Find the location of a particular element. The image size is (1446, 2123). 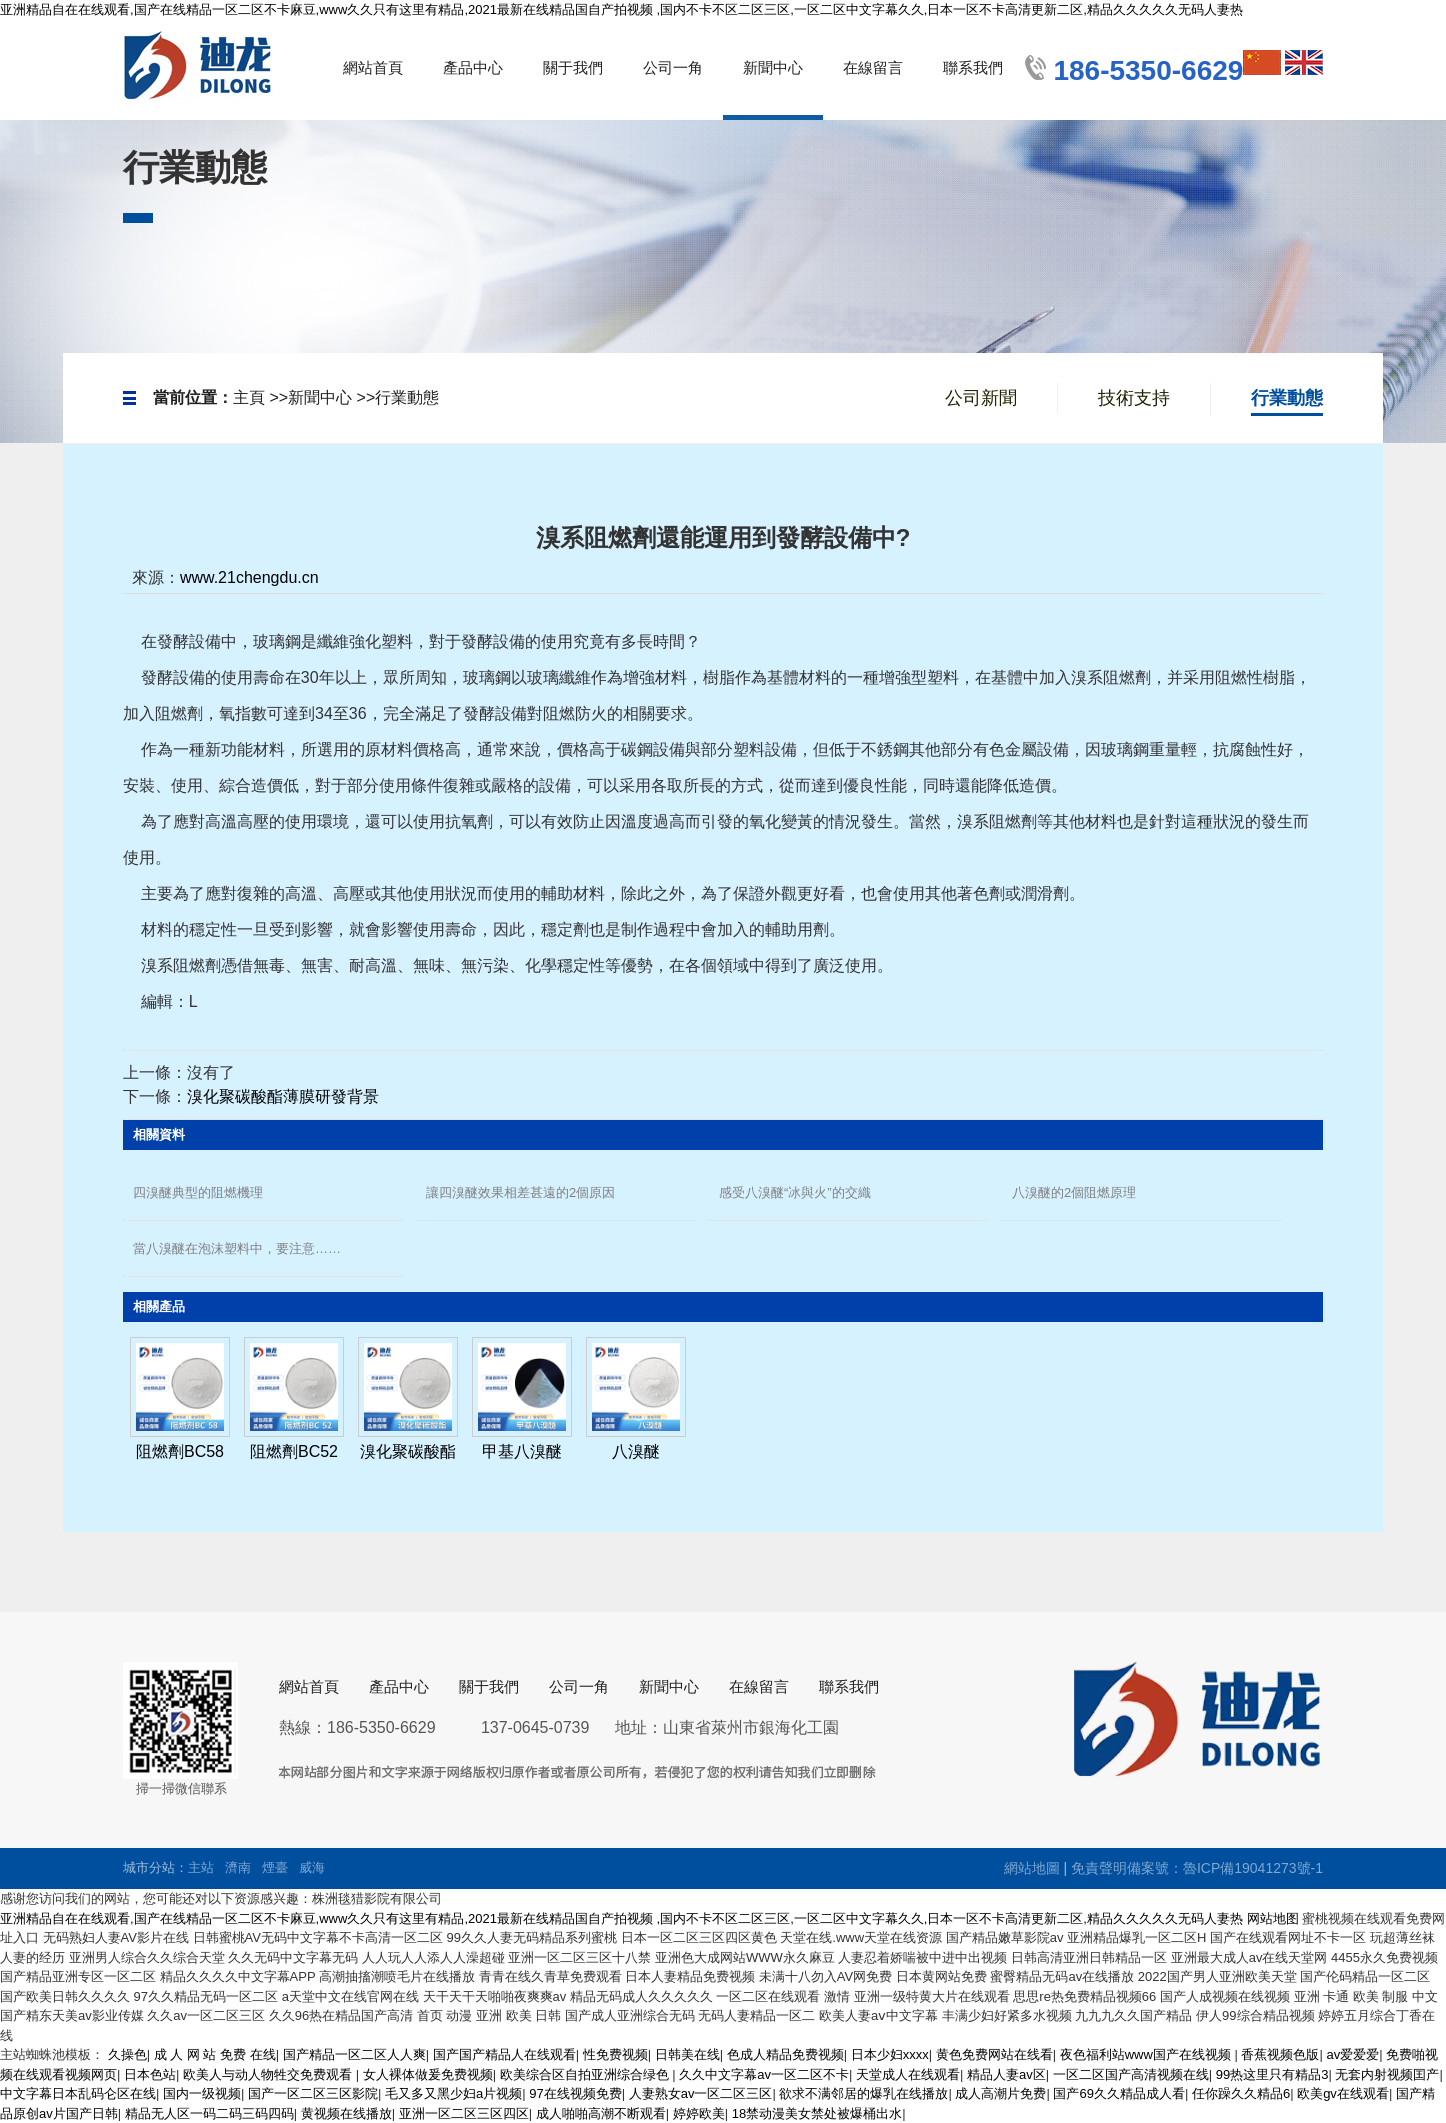

主站 is located at coordinates (201, 1867).